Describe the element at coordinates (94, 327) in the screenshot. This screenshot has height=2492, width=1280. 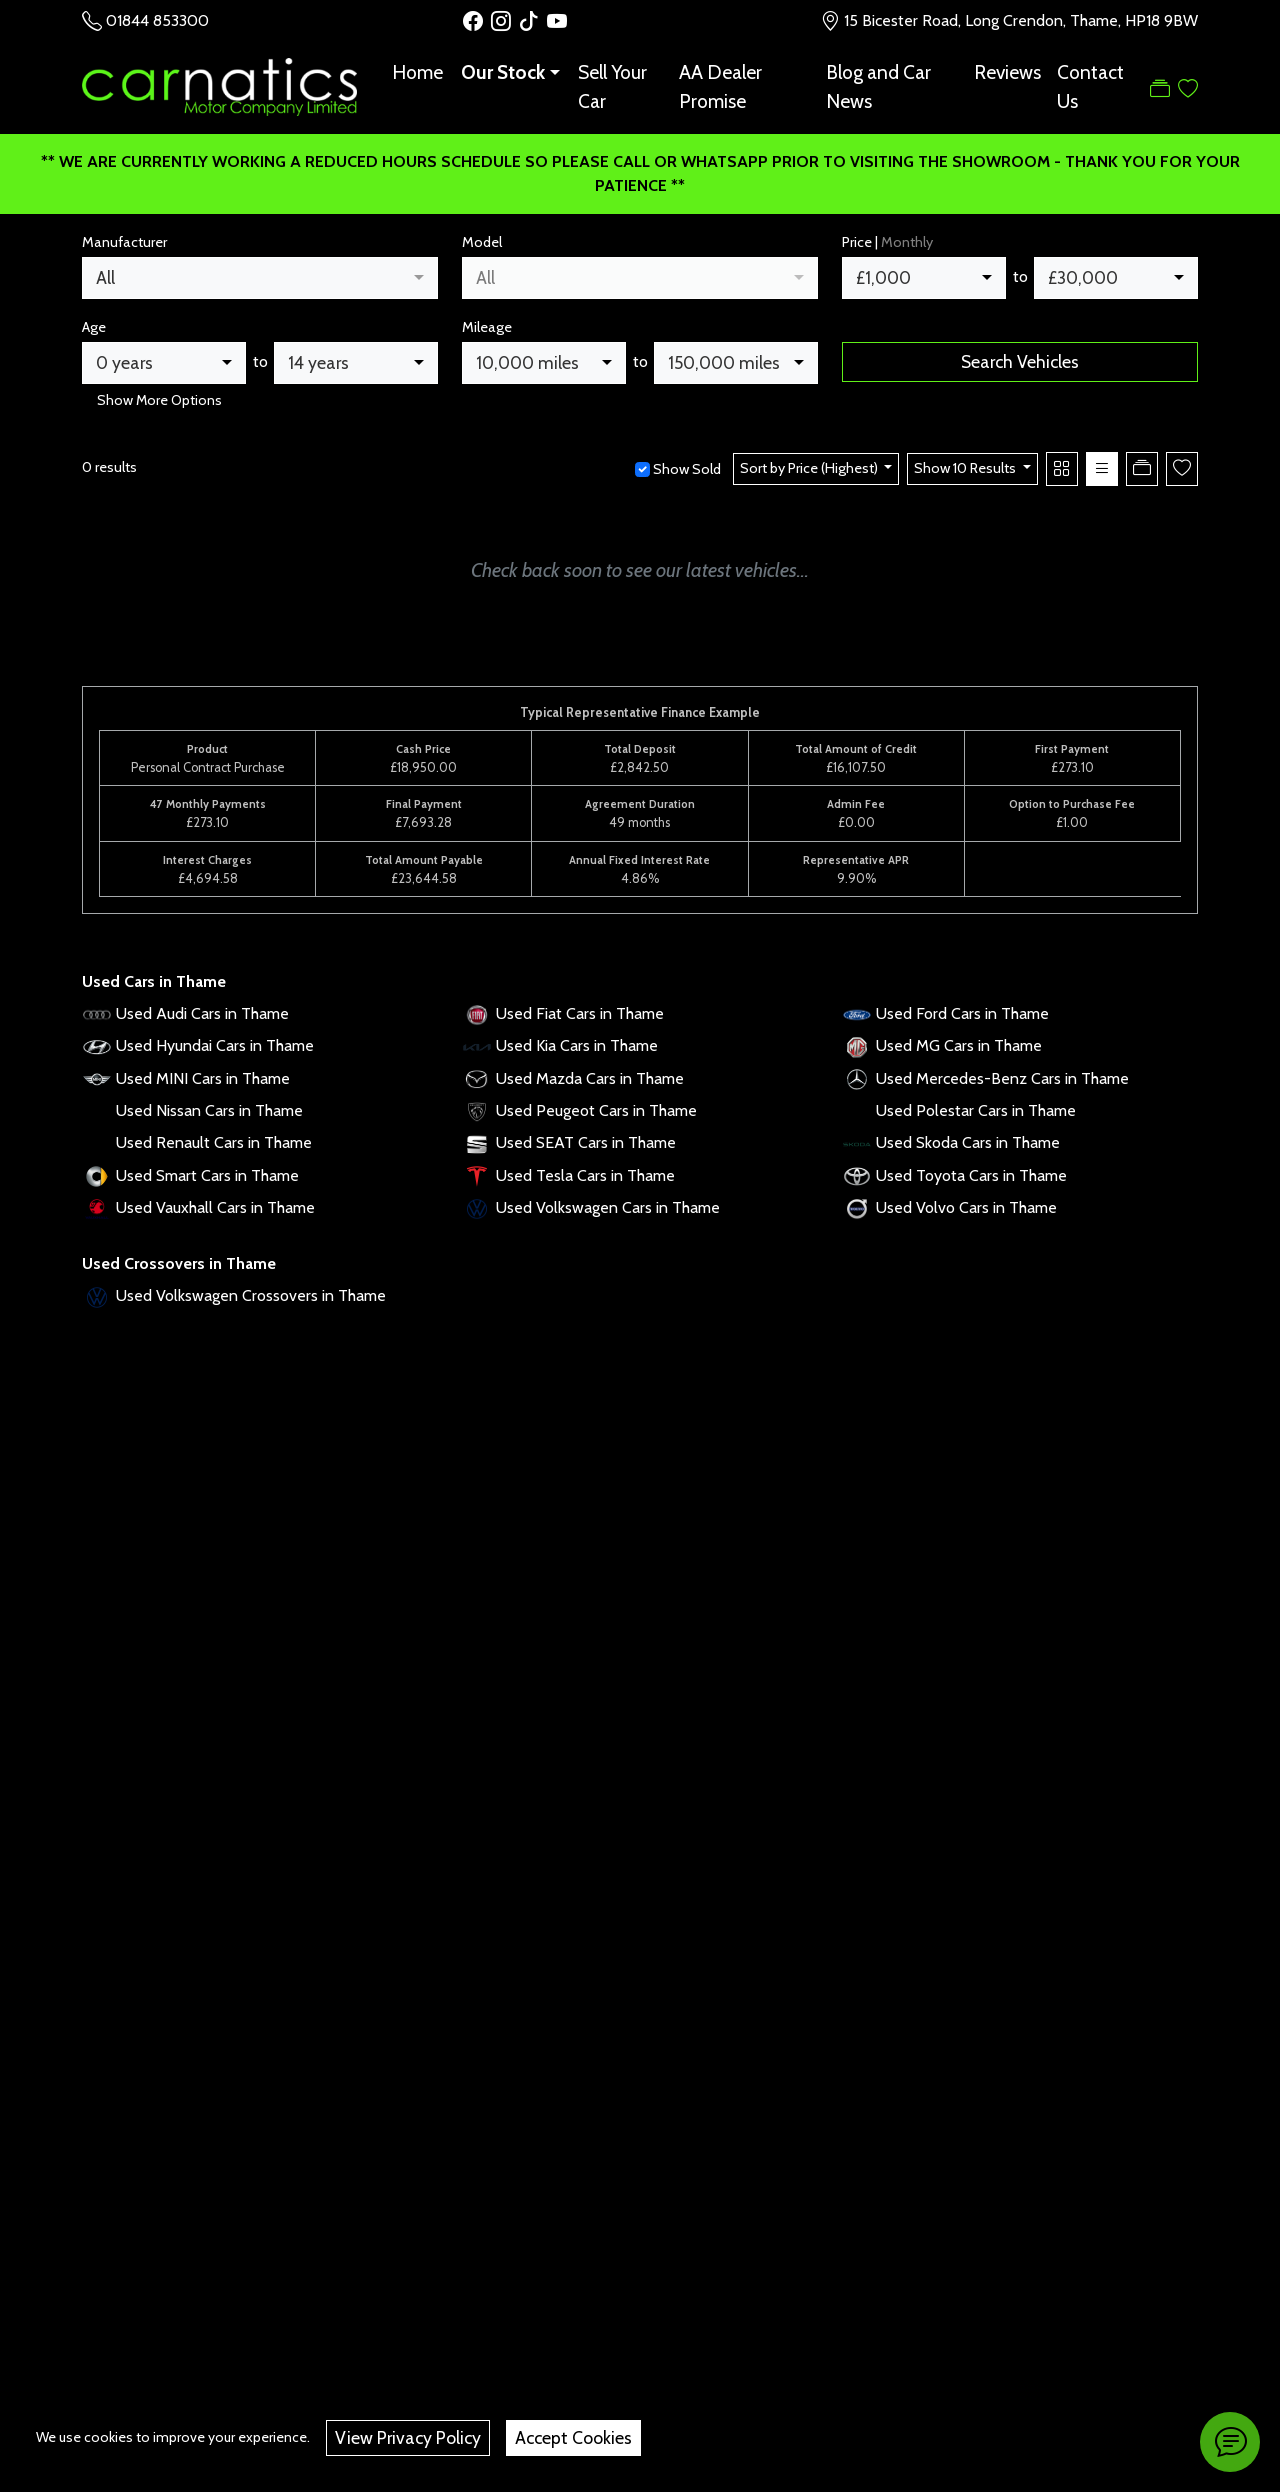
I see `Age` at that location.